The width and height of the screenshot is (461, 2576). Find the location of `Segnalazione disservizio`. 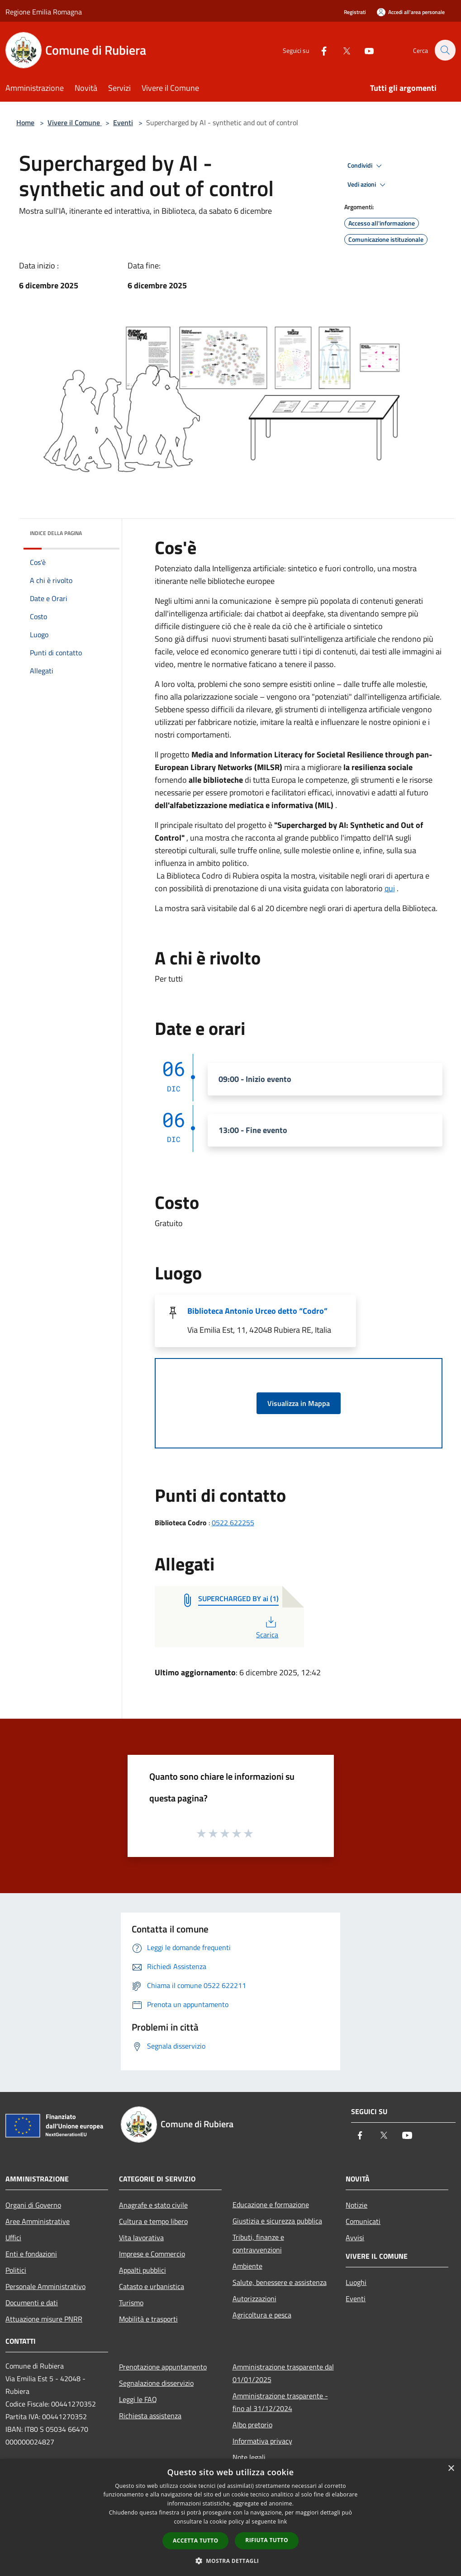

Segnalazione disservizio is located at coordinates (156, 2383).